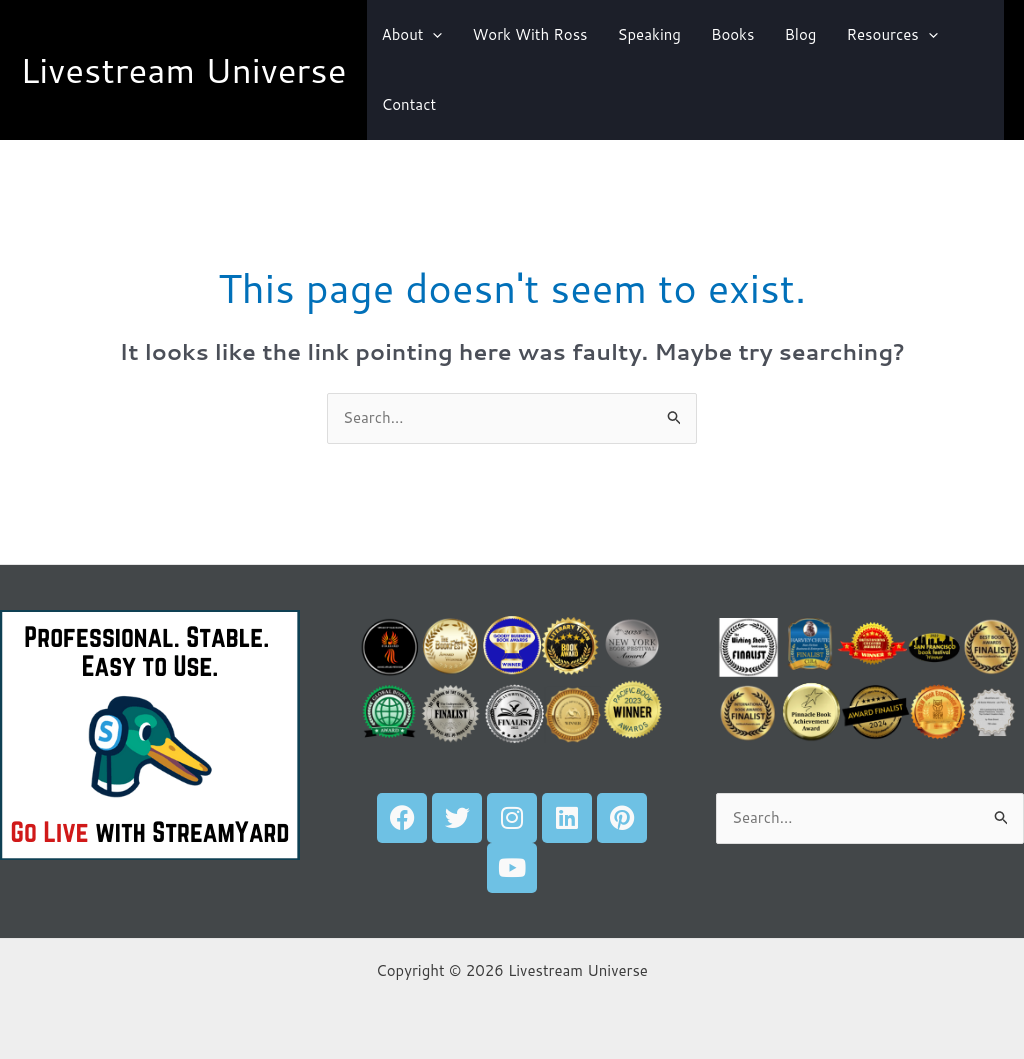  Describe the element at coordinates (891, 35) in the screenshot. I see `Resources` at that location.